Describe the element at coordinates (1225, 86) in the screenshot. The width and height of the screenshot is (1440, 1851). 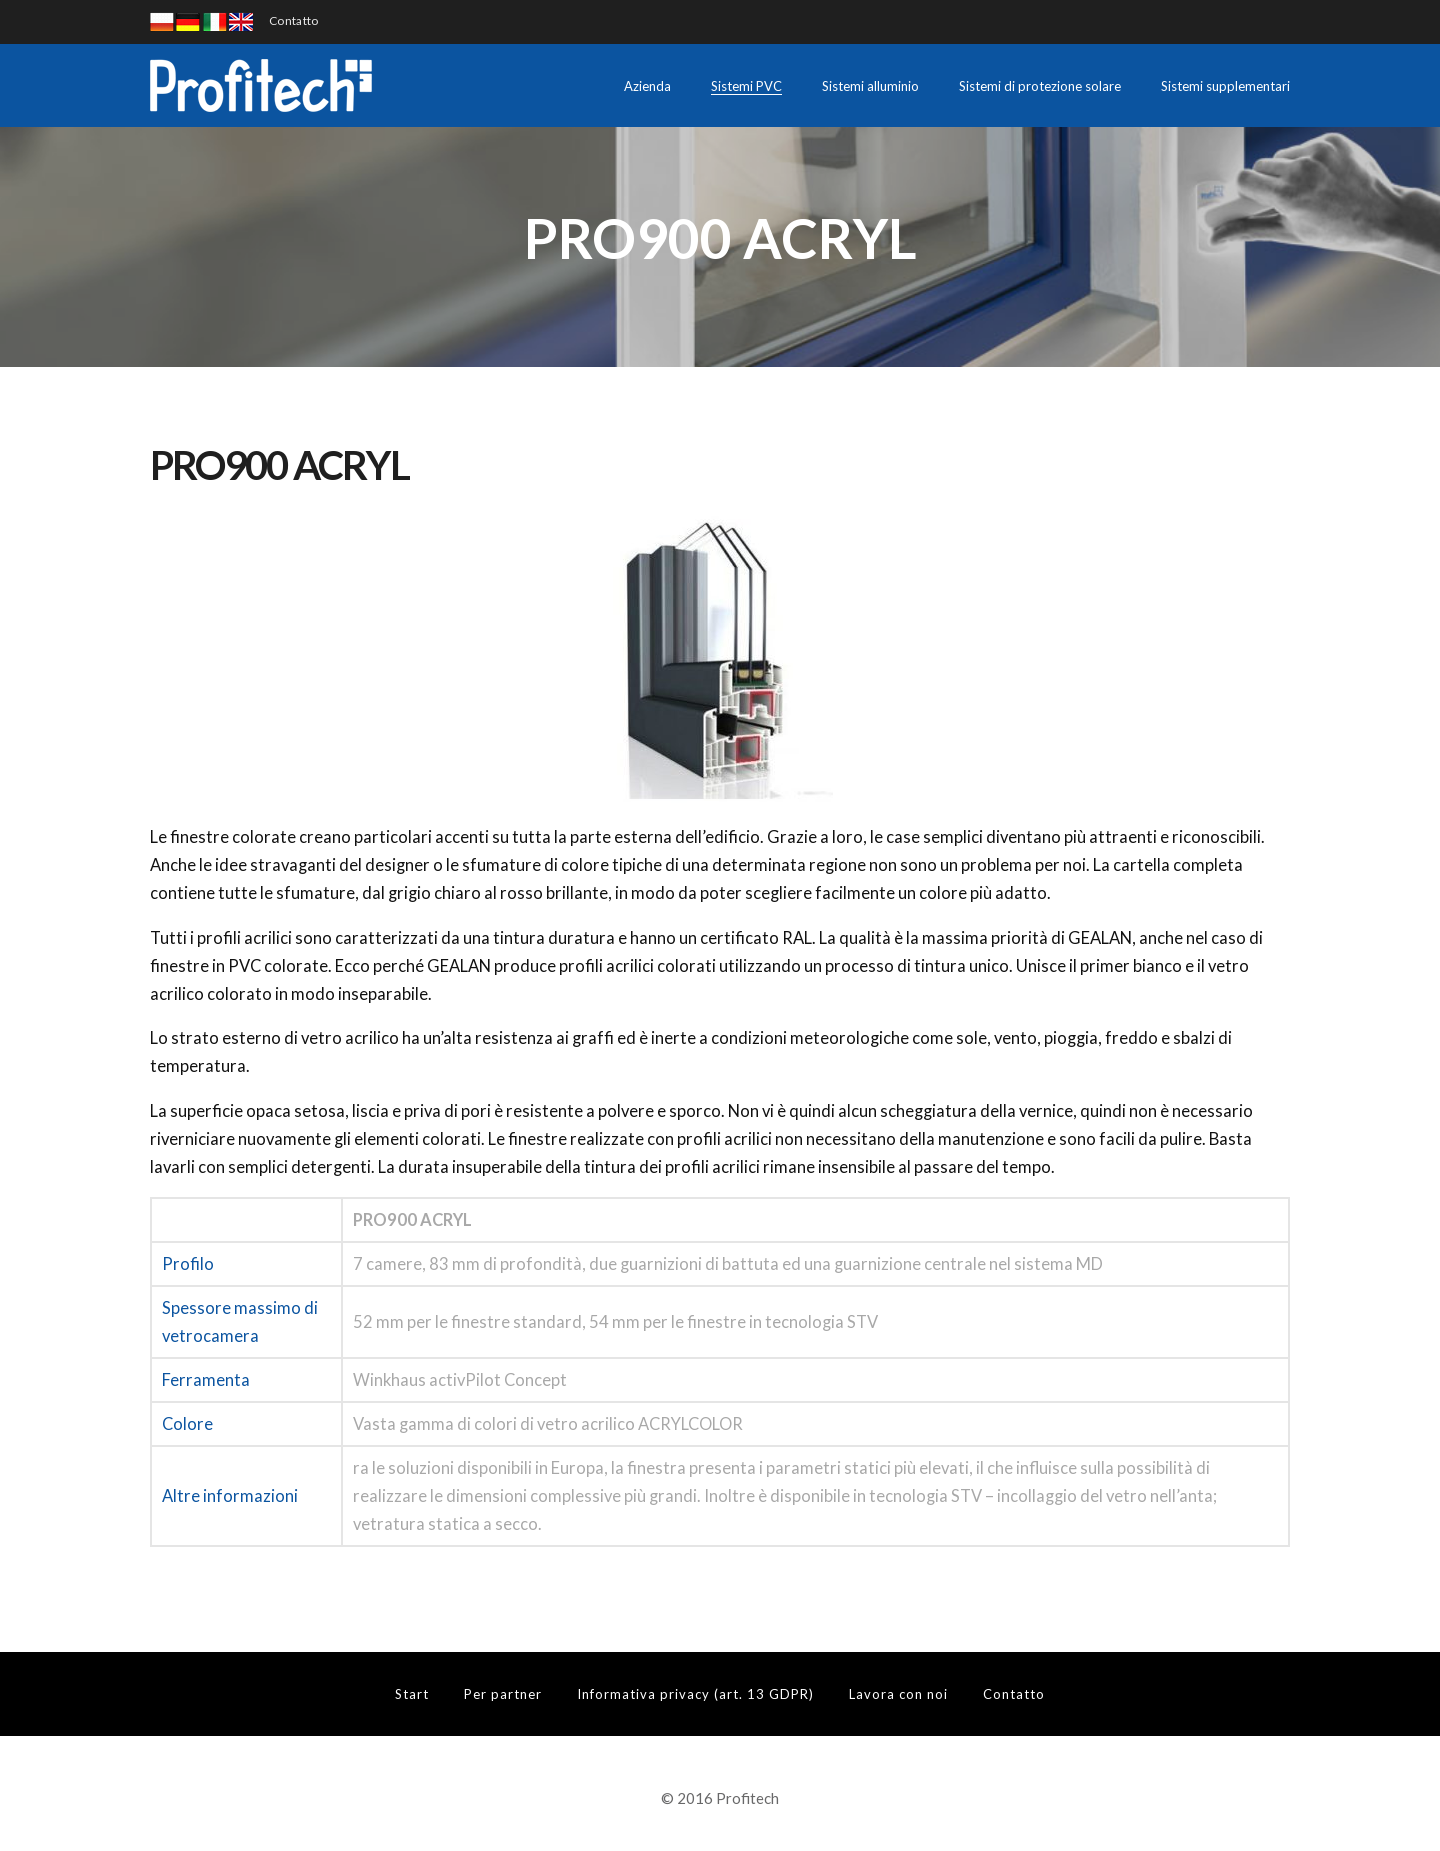
I see `Sistemi supplementari` at that location.